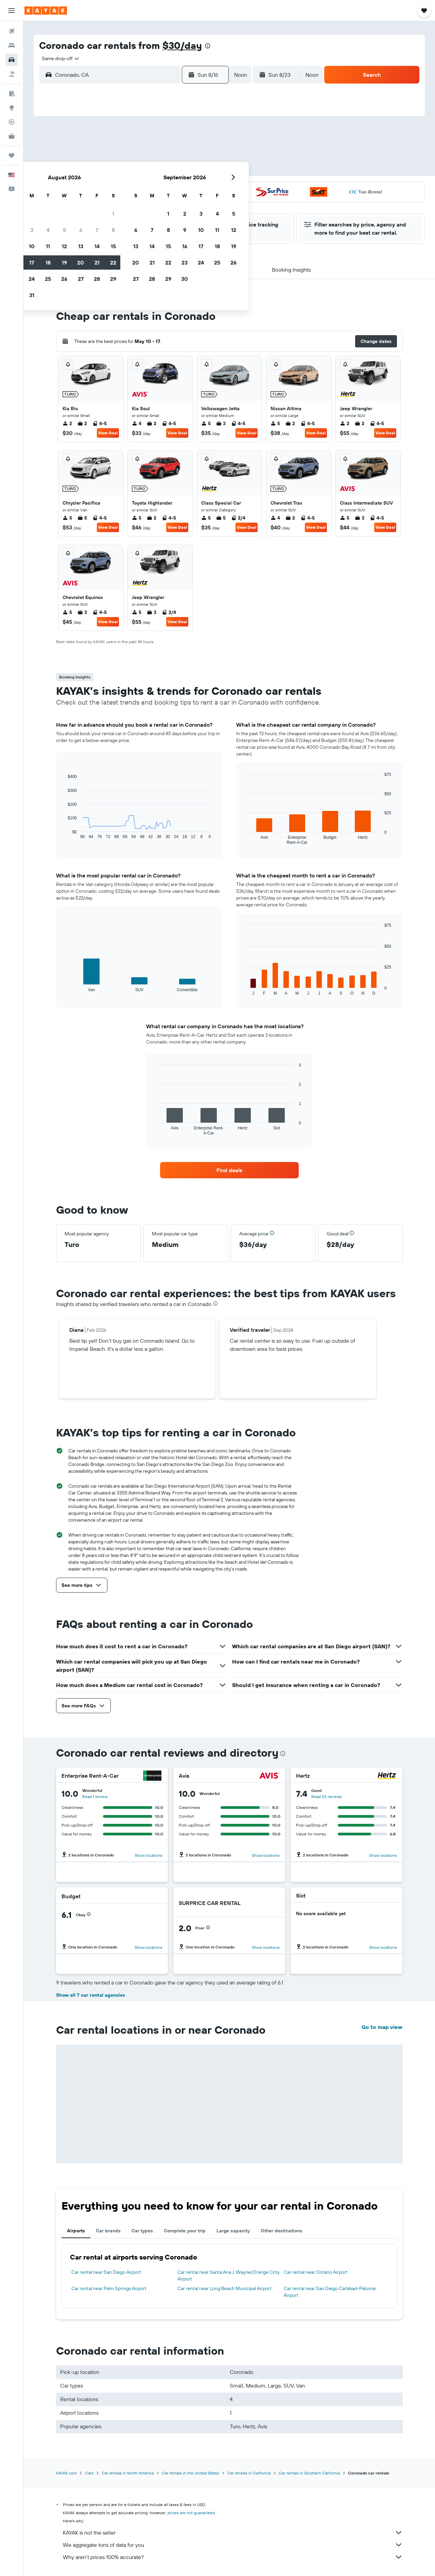 Image resolution: width=435 pixels, height=2576 pixels. Describe the element at coordinates (173, 187) in the screenshot. I see `20 [button]` at that location.